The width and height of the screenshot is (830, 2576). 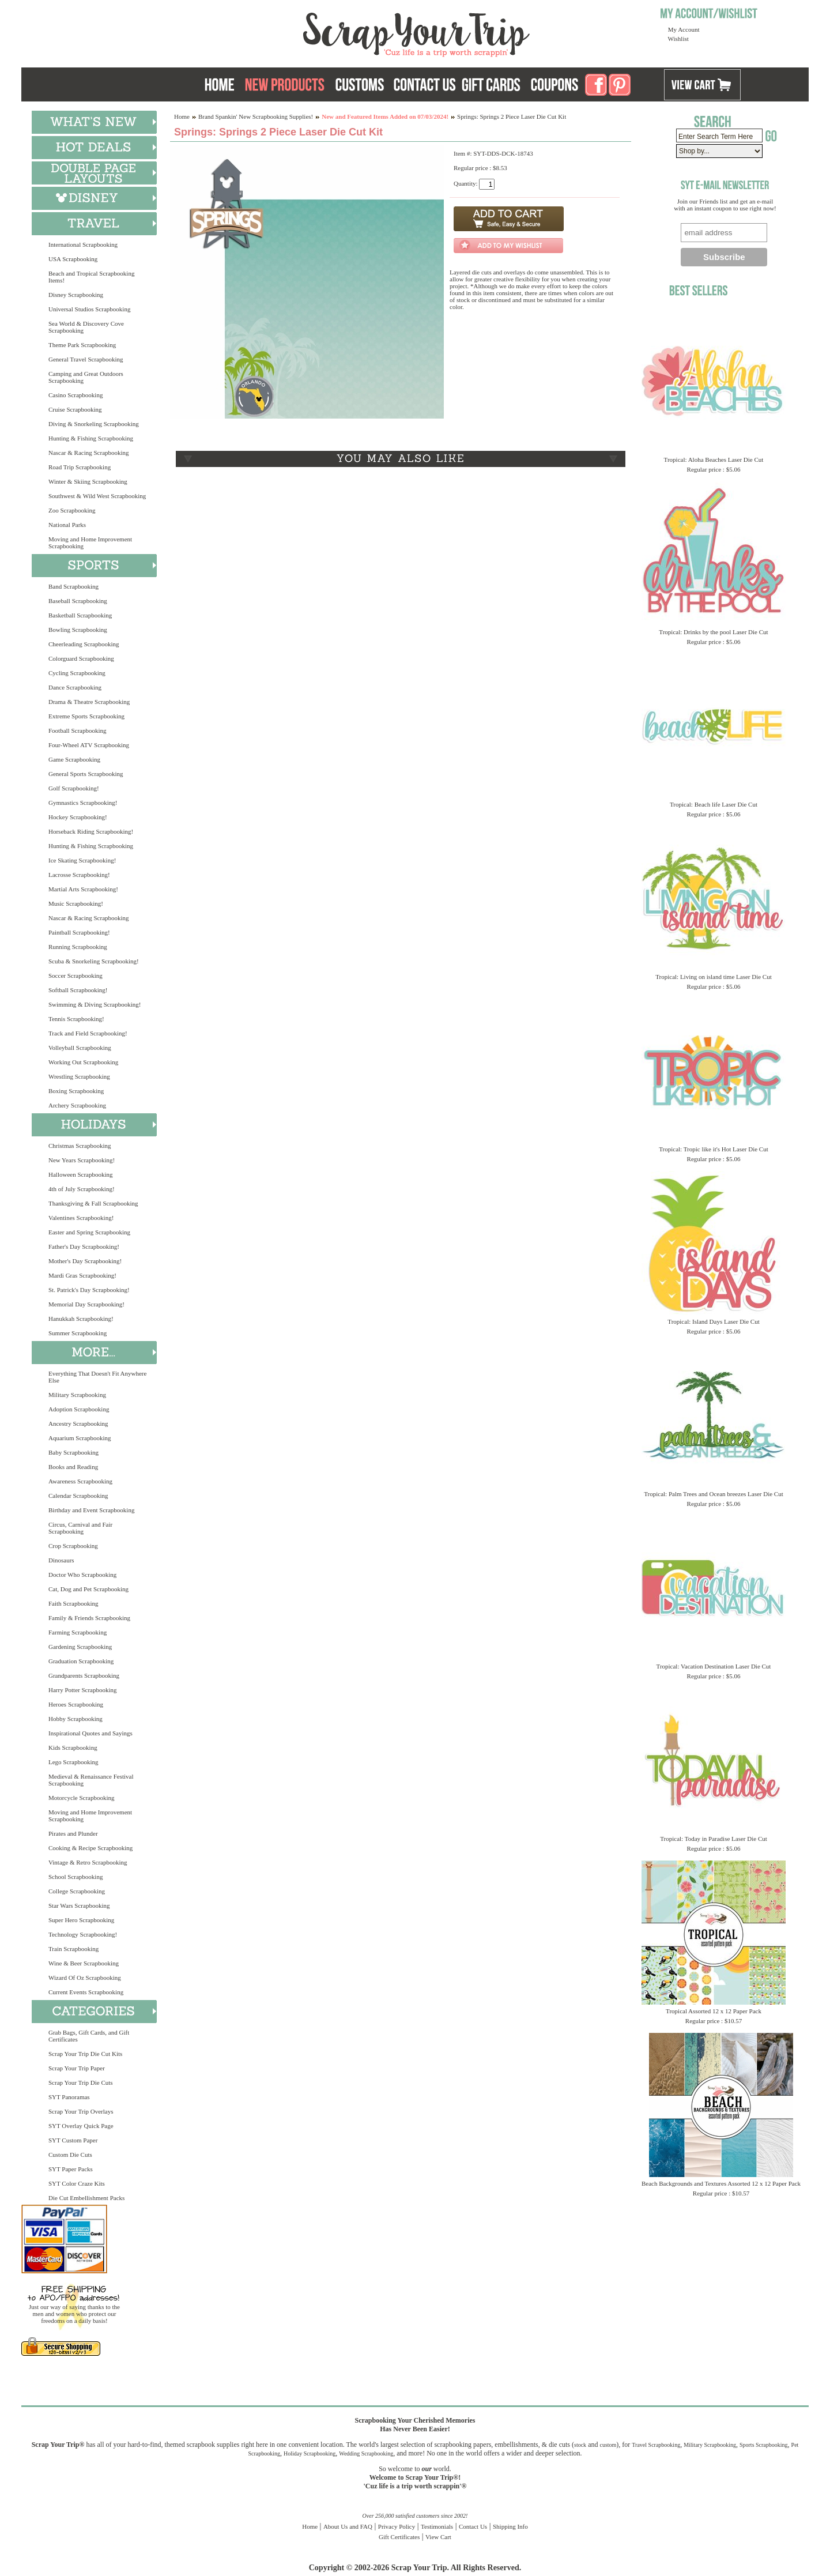 I want to click on Theme Park Scrapbooking, so click(x=82, y=344).